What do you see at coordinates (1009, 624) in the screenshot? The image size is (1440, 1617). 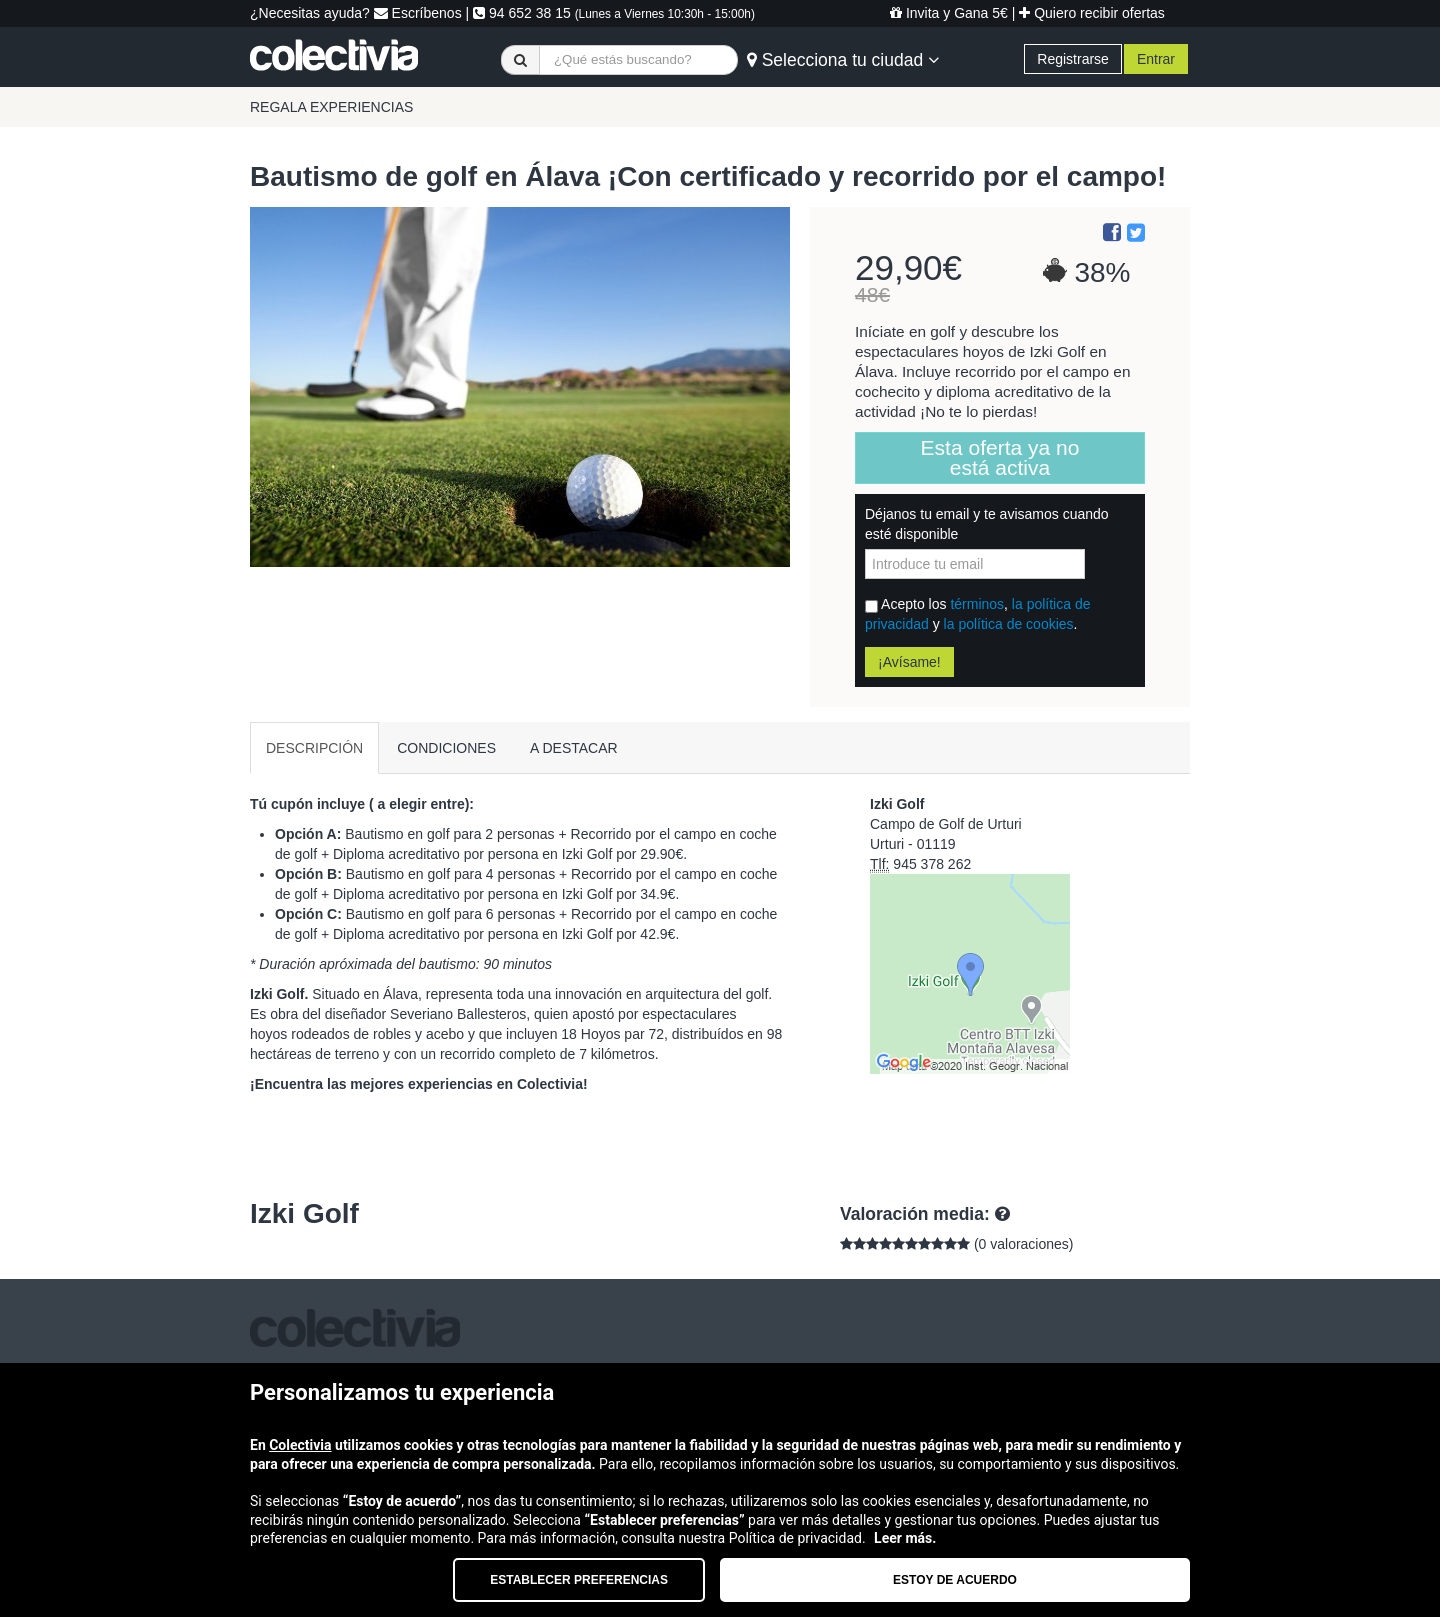 I see `la política de cookies` at bounding box center [1009, 624].